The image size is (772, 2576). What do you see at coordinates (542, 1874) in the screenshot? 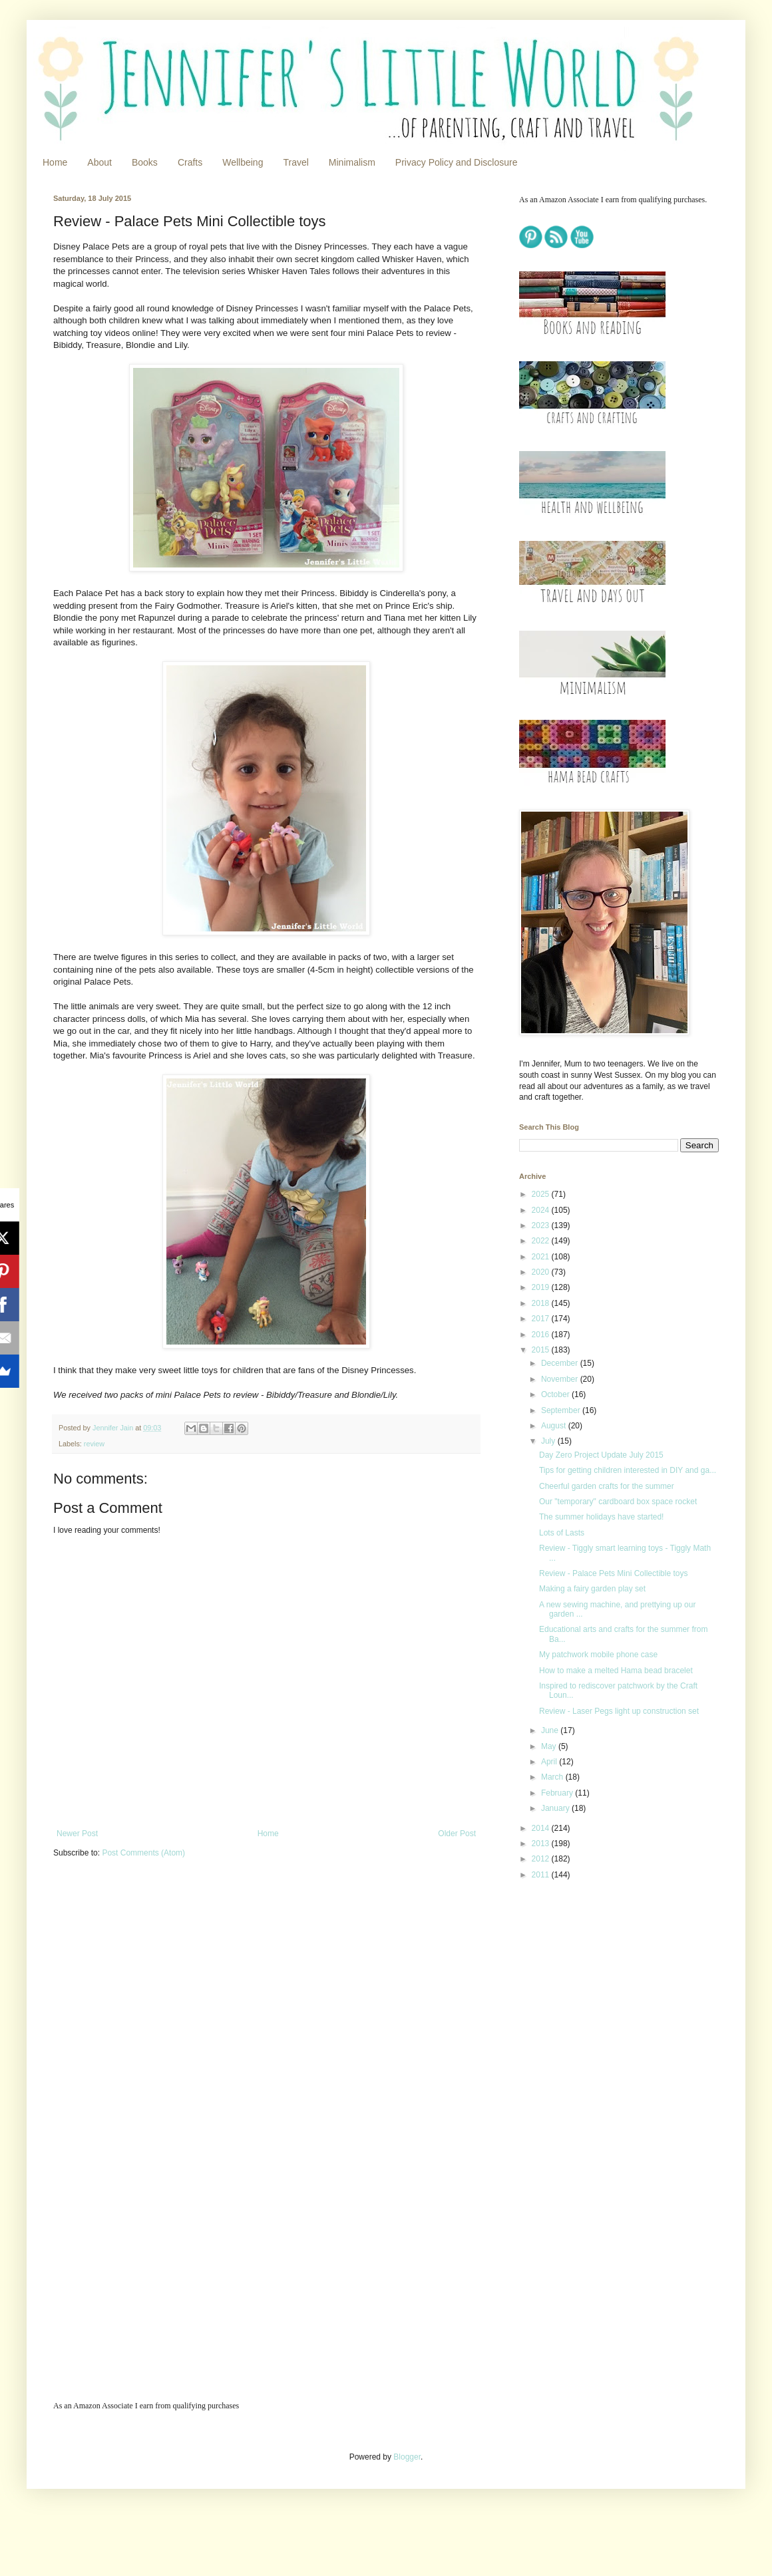
I see `2011` at bounding box center [542, 1874].